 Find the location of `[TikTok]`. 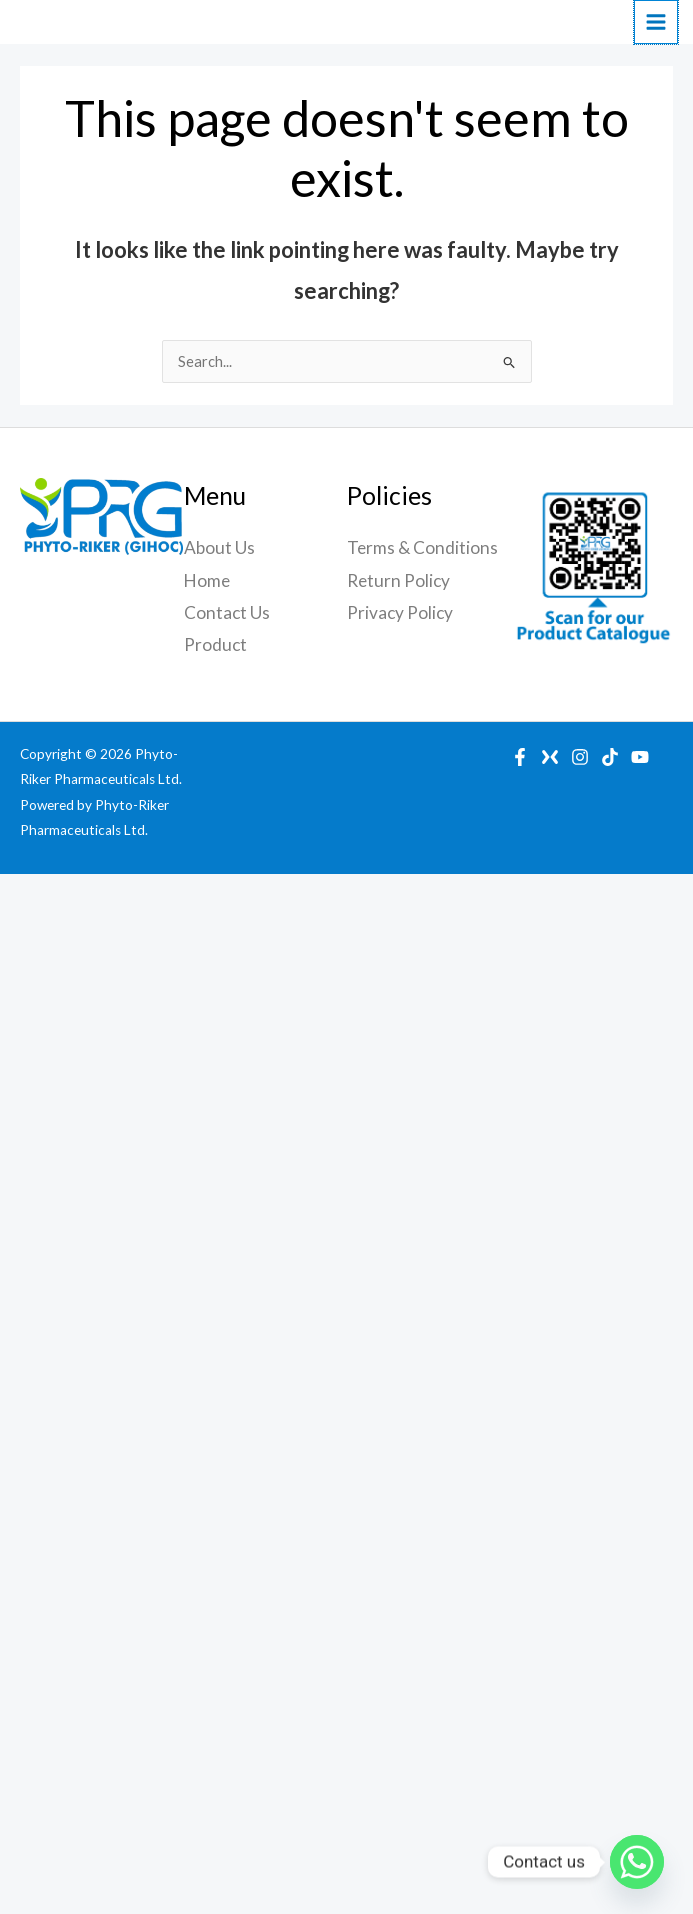

[TikTok] is located at coordinates (610, 757).